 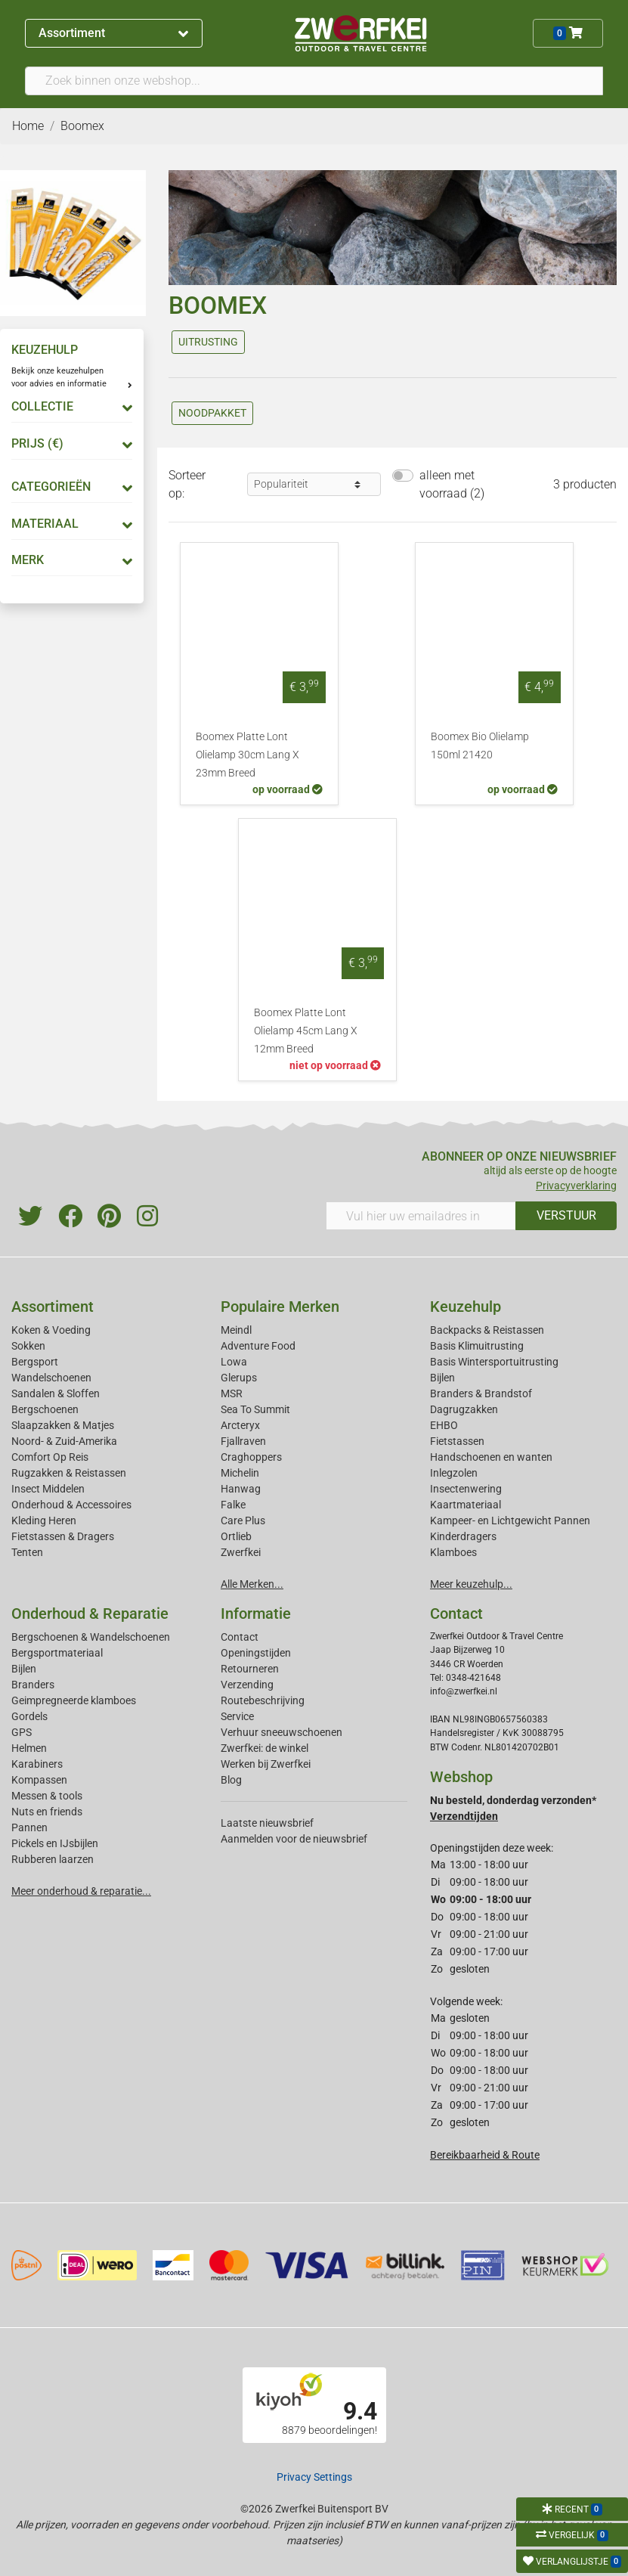 What do you see at coordinates (73, 1700) in the screenshot?
I see `Geimpregneerde klamboes` at bounding box center [73, 1700].